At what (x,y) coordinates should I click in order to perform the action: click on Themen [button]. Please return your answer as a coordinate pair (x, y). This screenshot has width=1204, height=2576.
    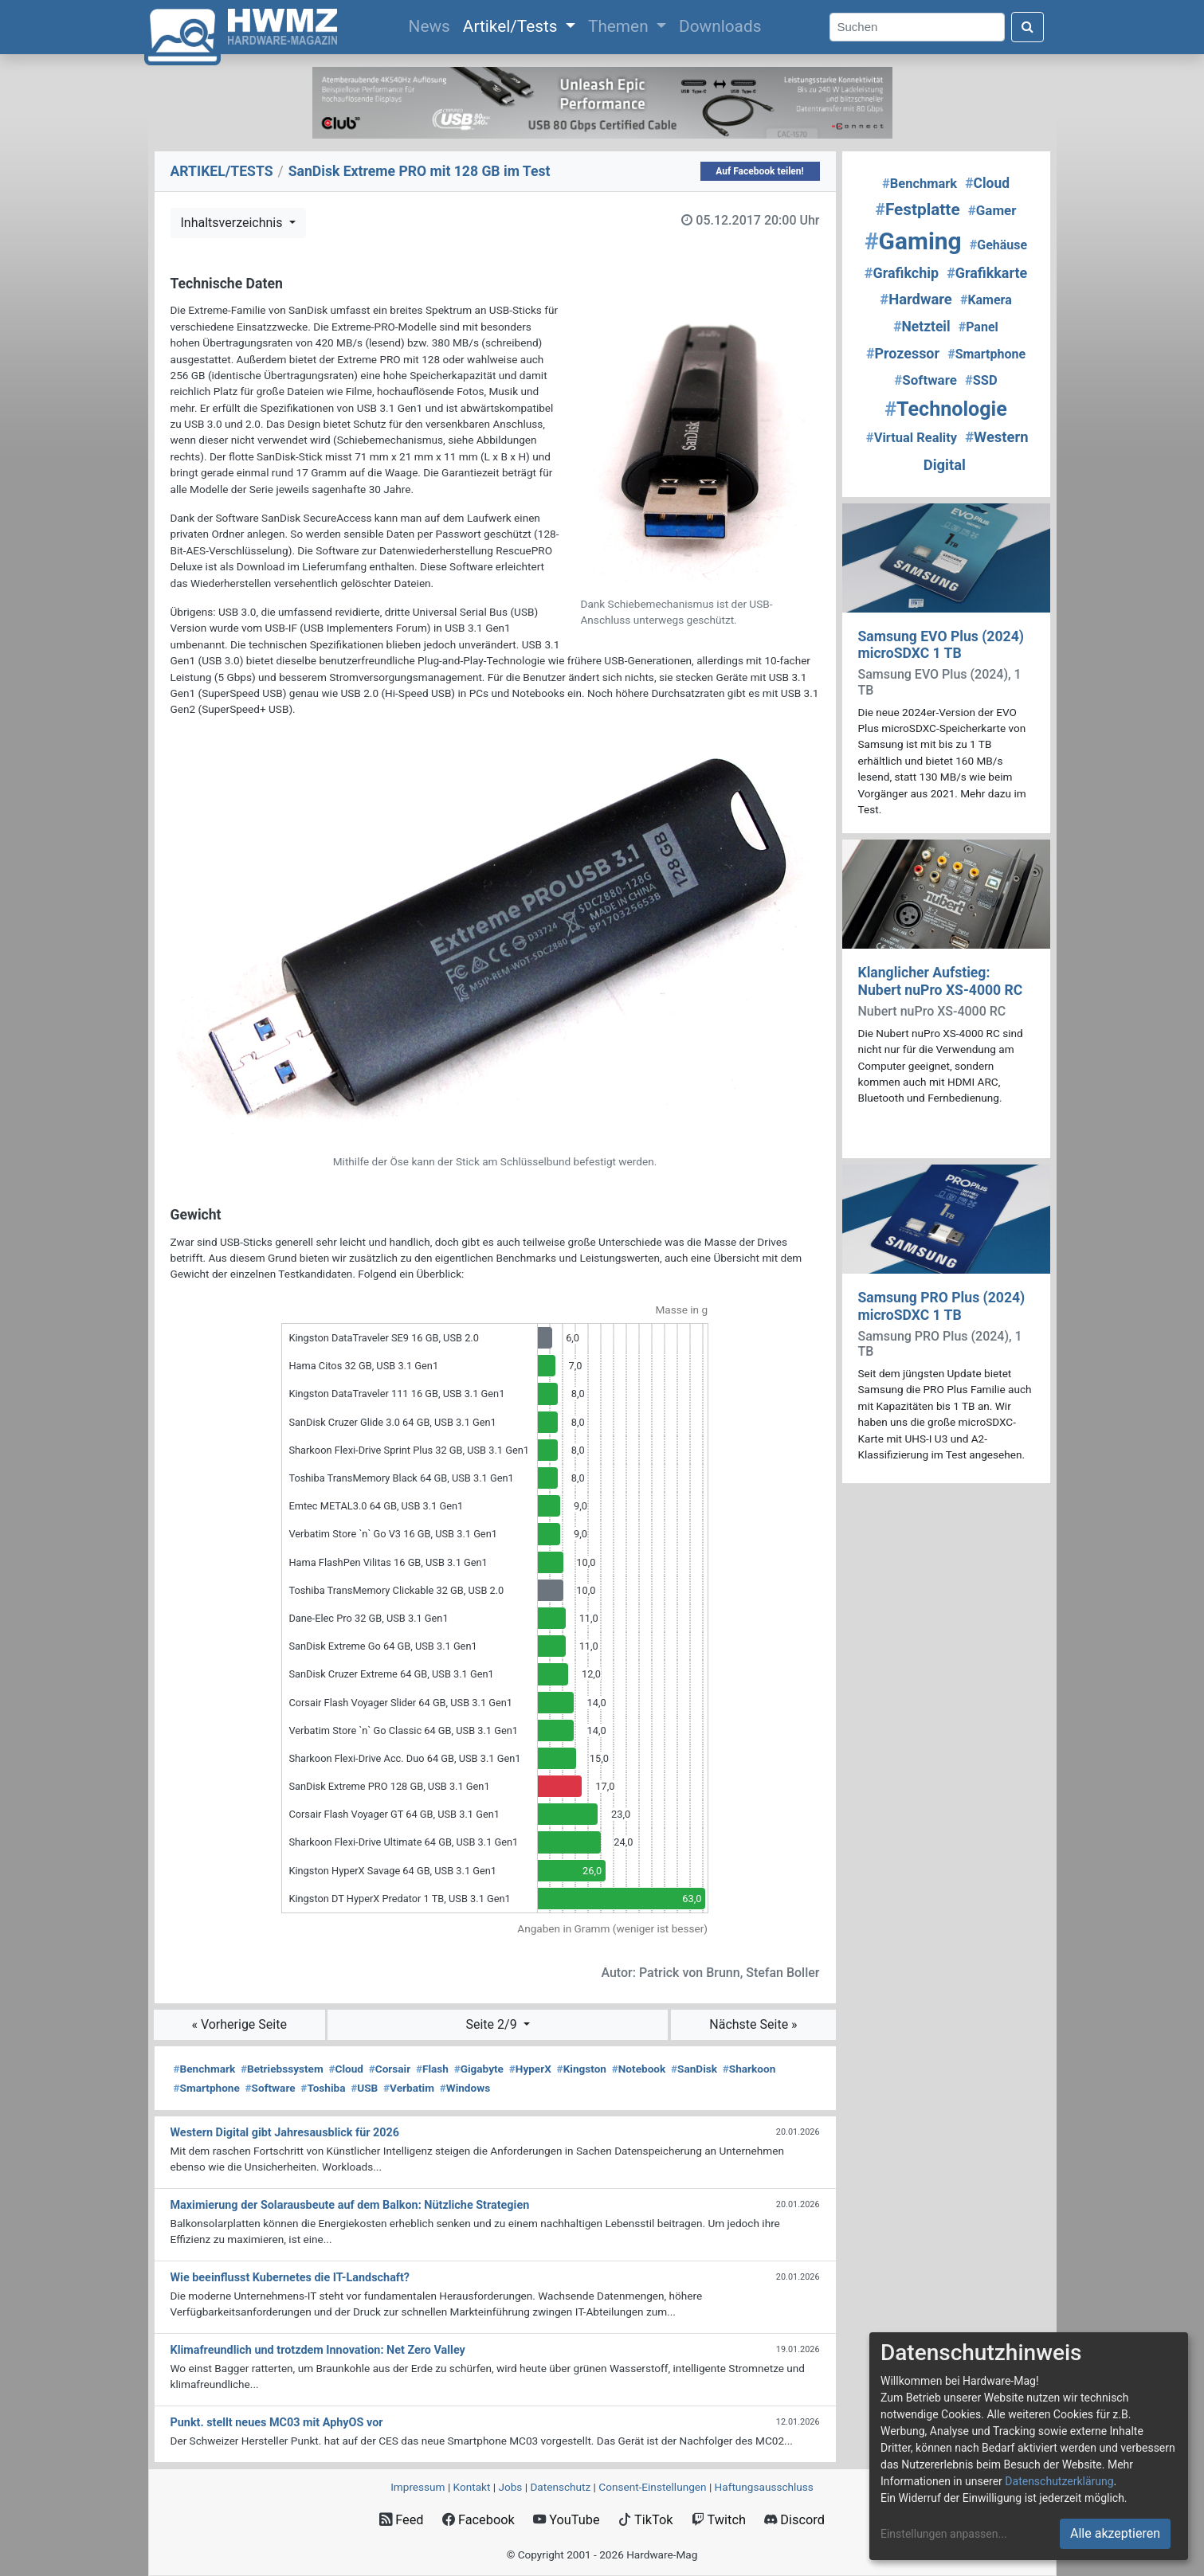
    Looking at the image, I should click on (620, 26).